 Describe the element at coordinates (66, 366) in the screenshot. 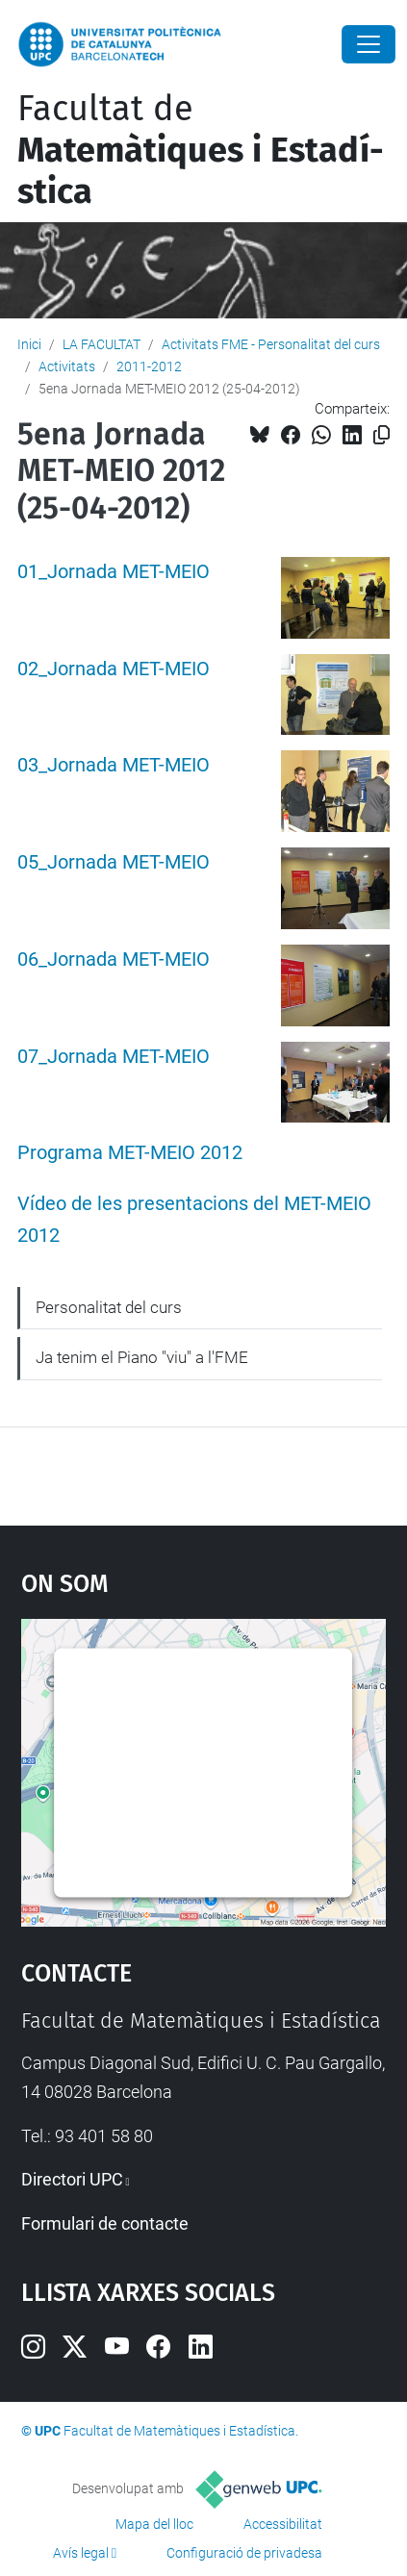

I see `Activitats` at that location.